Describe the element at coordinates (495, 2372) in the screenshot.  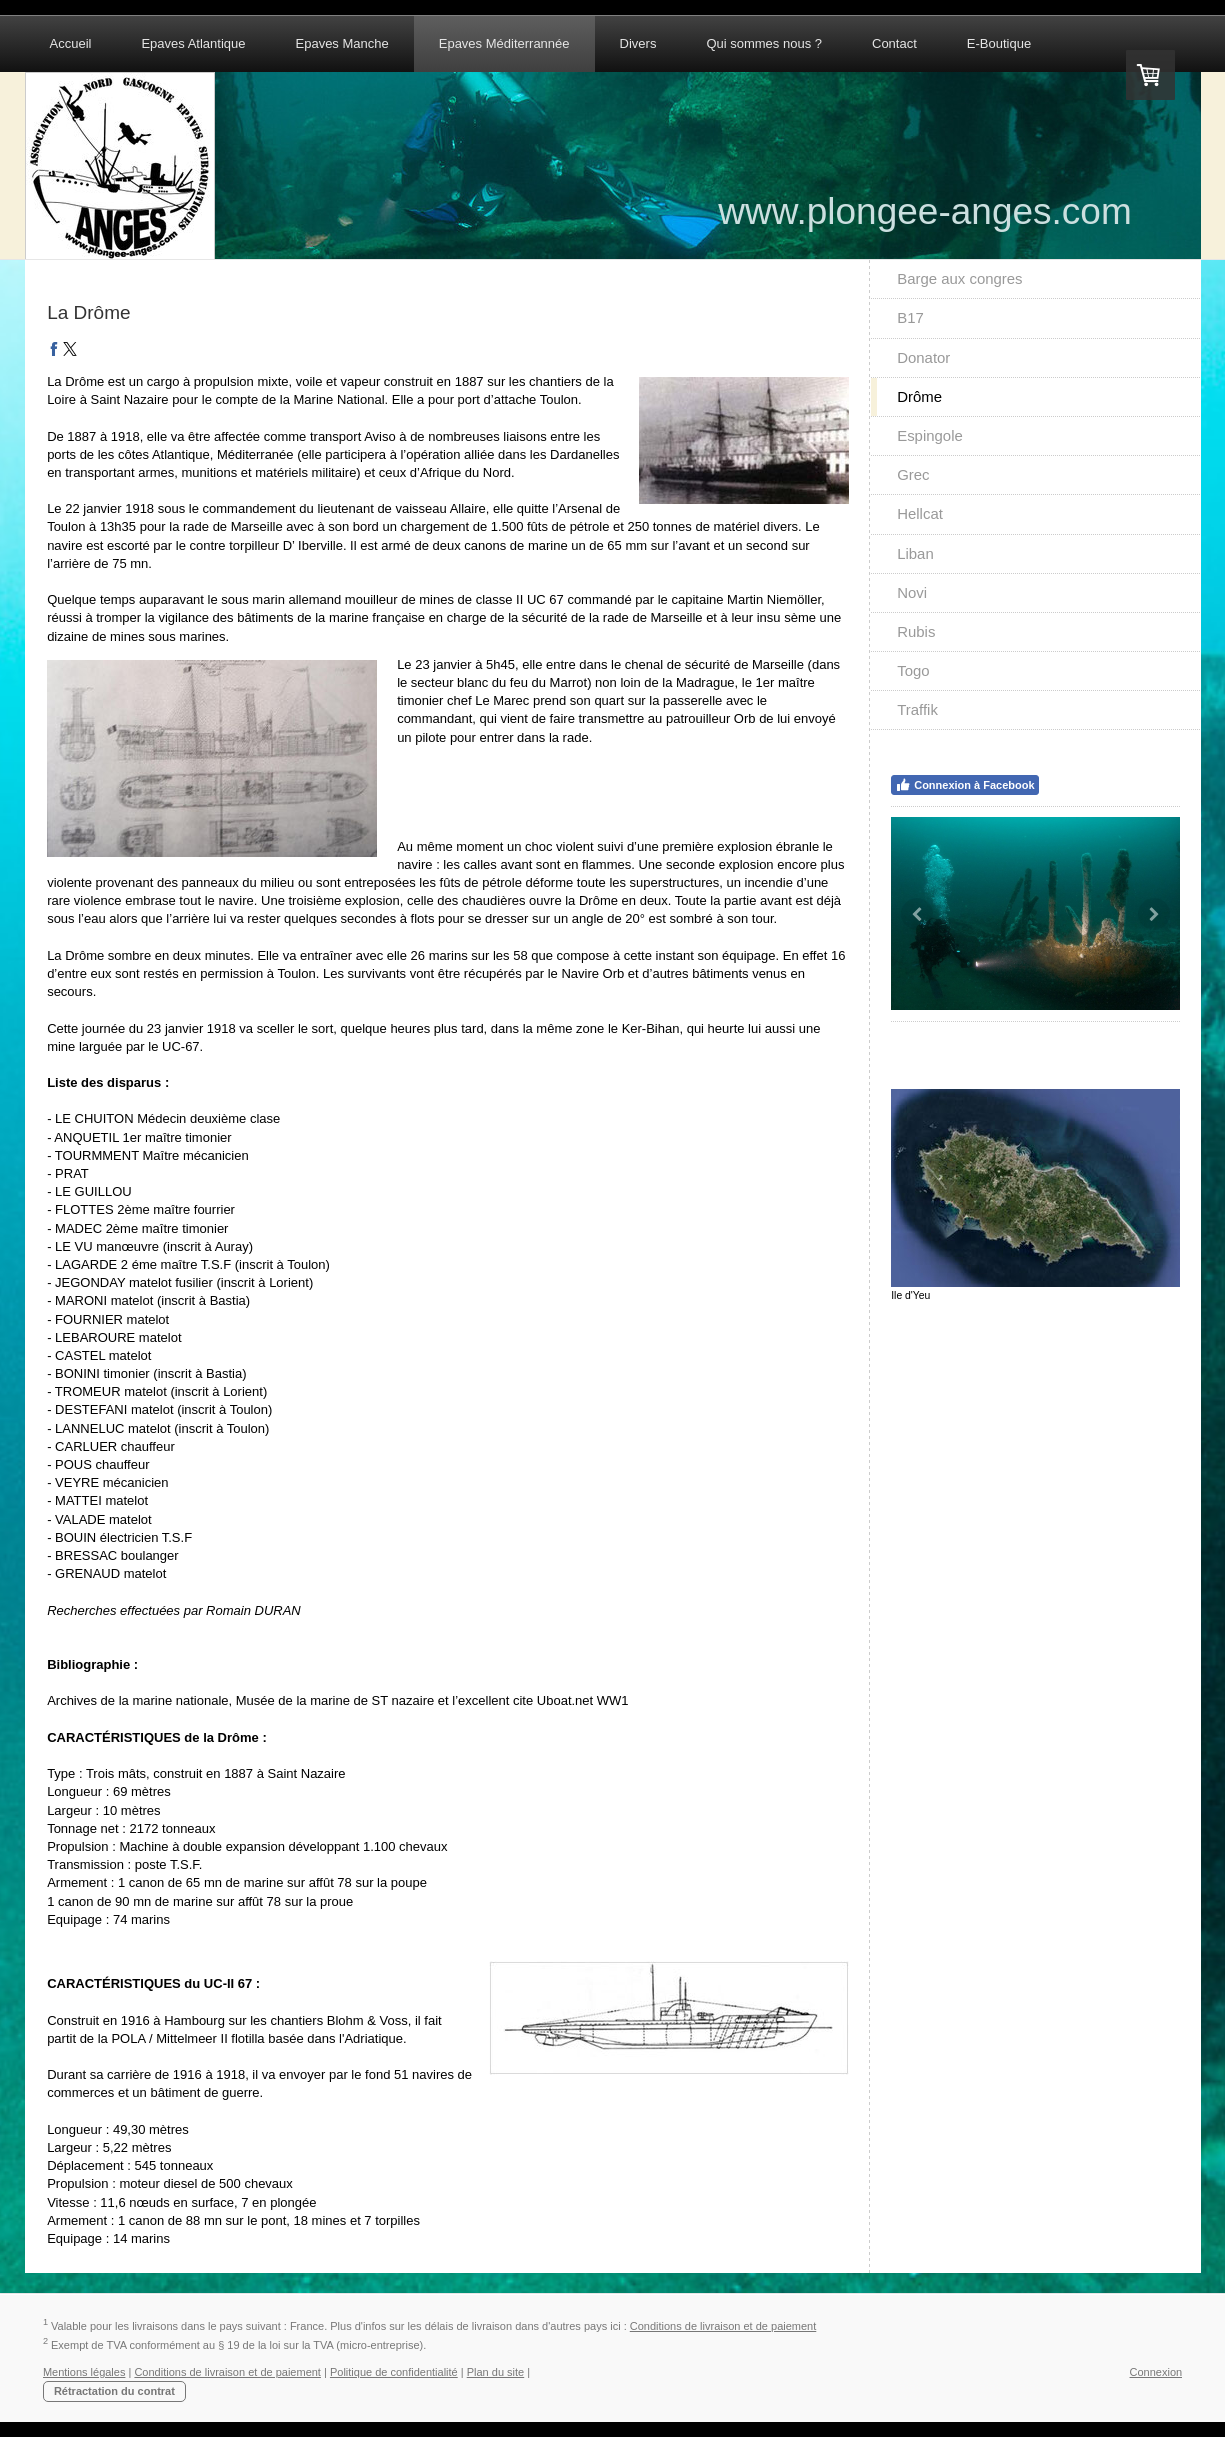
I see `Plan du site` at that location.